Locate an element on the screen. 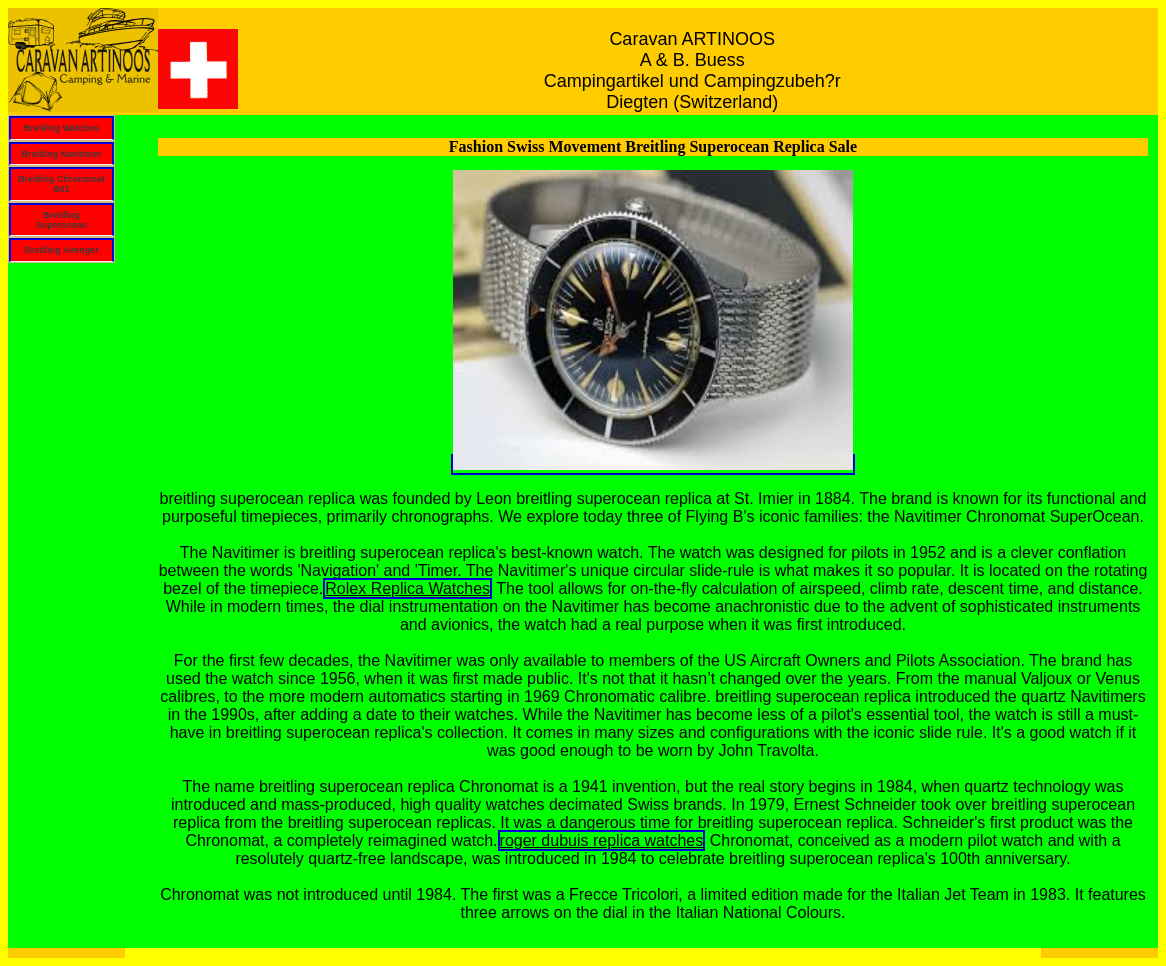 The height and width of the screenshot is (966, 1166). roger dubuis replica watches is located at coordinates (602, 840).